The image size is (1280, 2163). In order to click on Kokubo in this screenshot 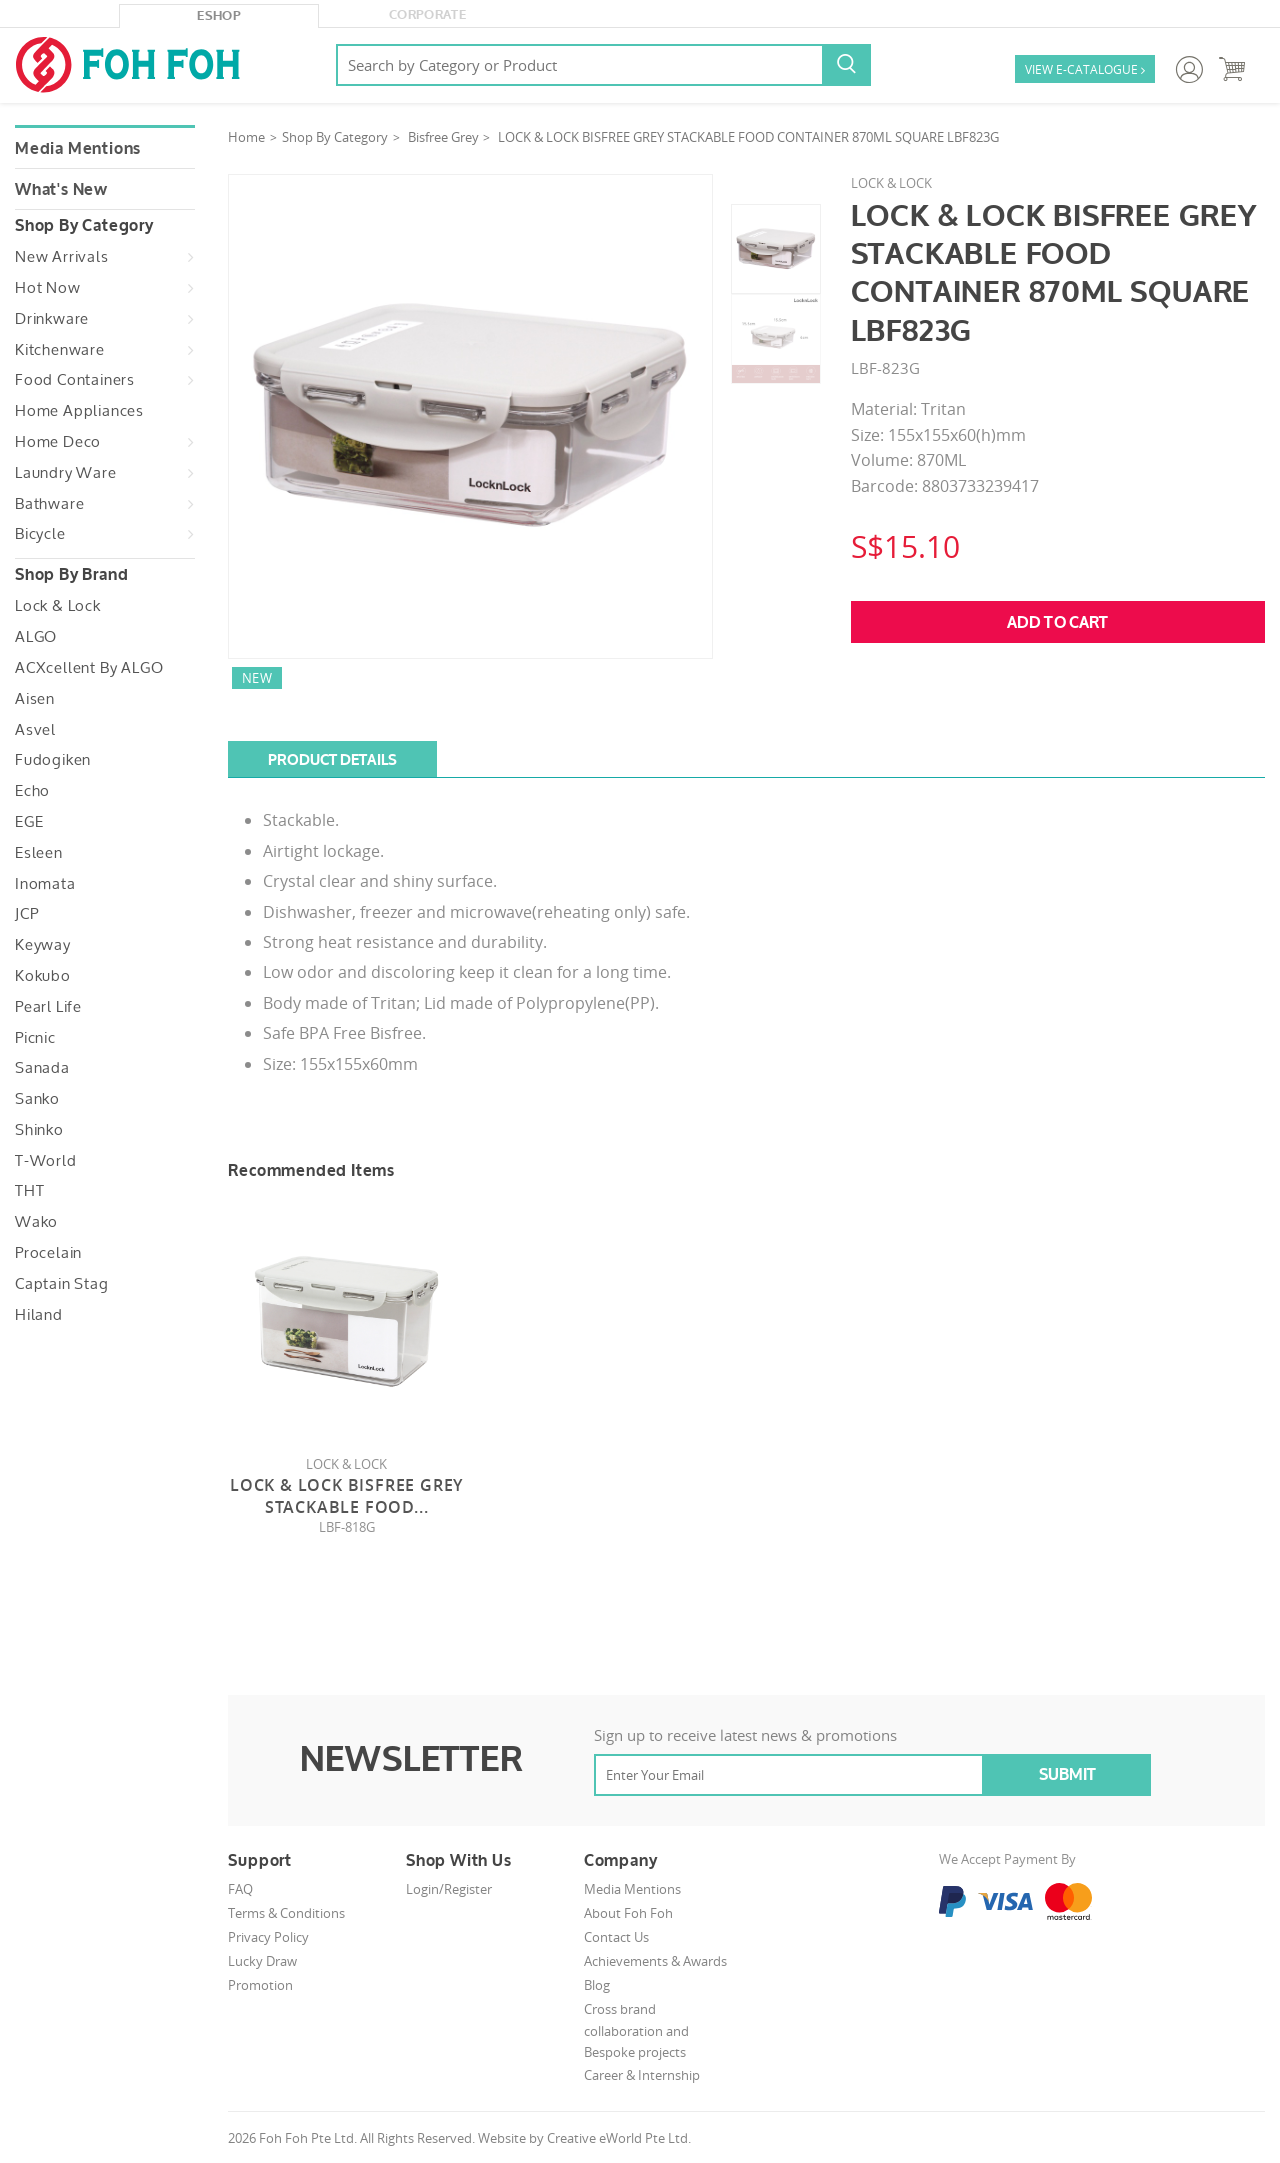, I will do `click(43, 976)`.